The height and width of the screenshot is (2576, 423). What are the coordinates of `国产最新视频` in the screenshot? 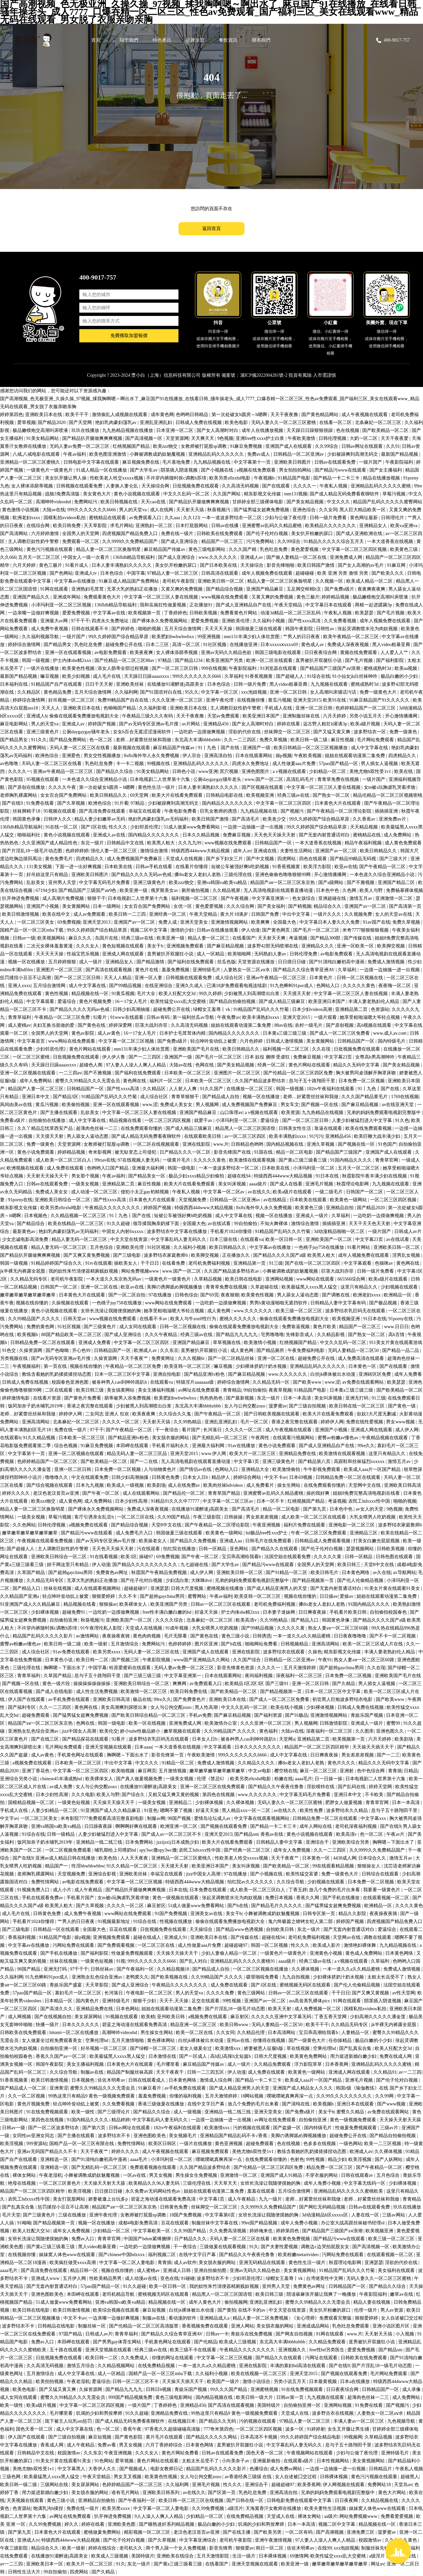 It's located at (240, 1398).